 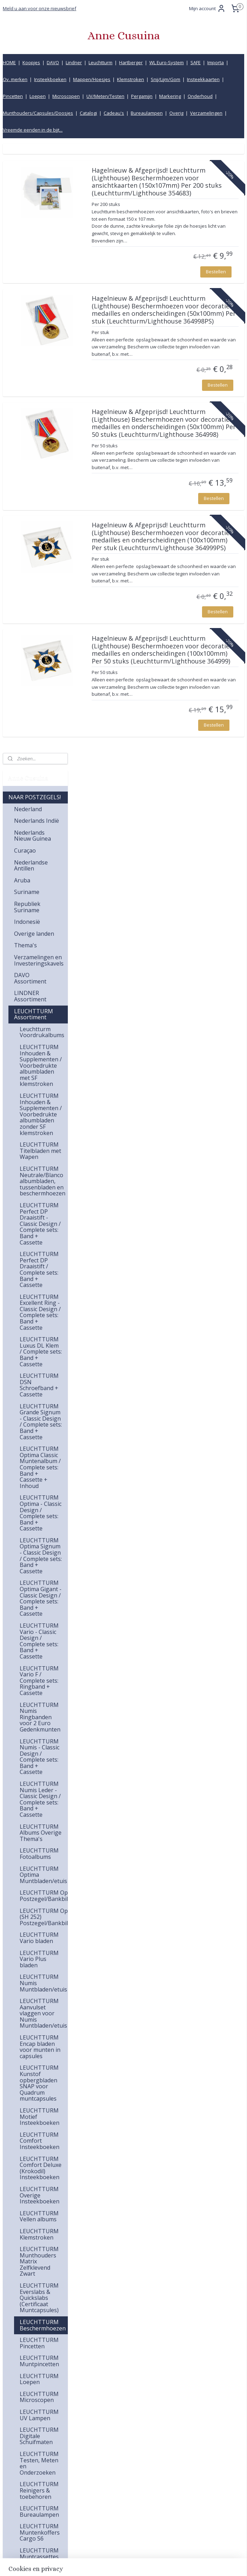 What do you see at coordinates (39, 1507) in the screenshot?
I see `LEUCHTTURM Motief Insteekboeken` at bounding box center [39, 1507].